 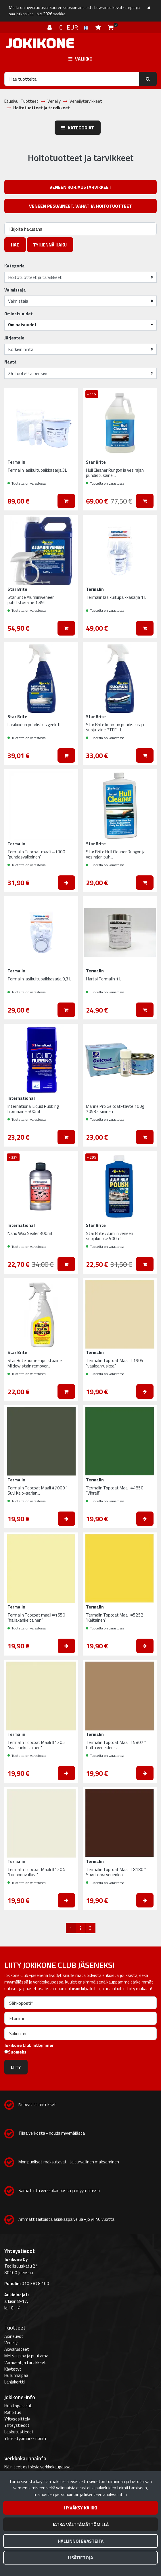 What do you see at coordinates (17, 2425) in the screenshot?
I see `Yhteystiedot` at bounding box center [17, 2425].